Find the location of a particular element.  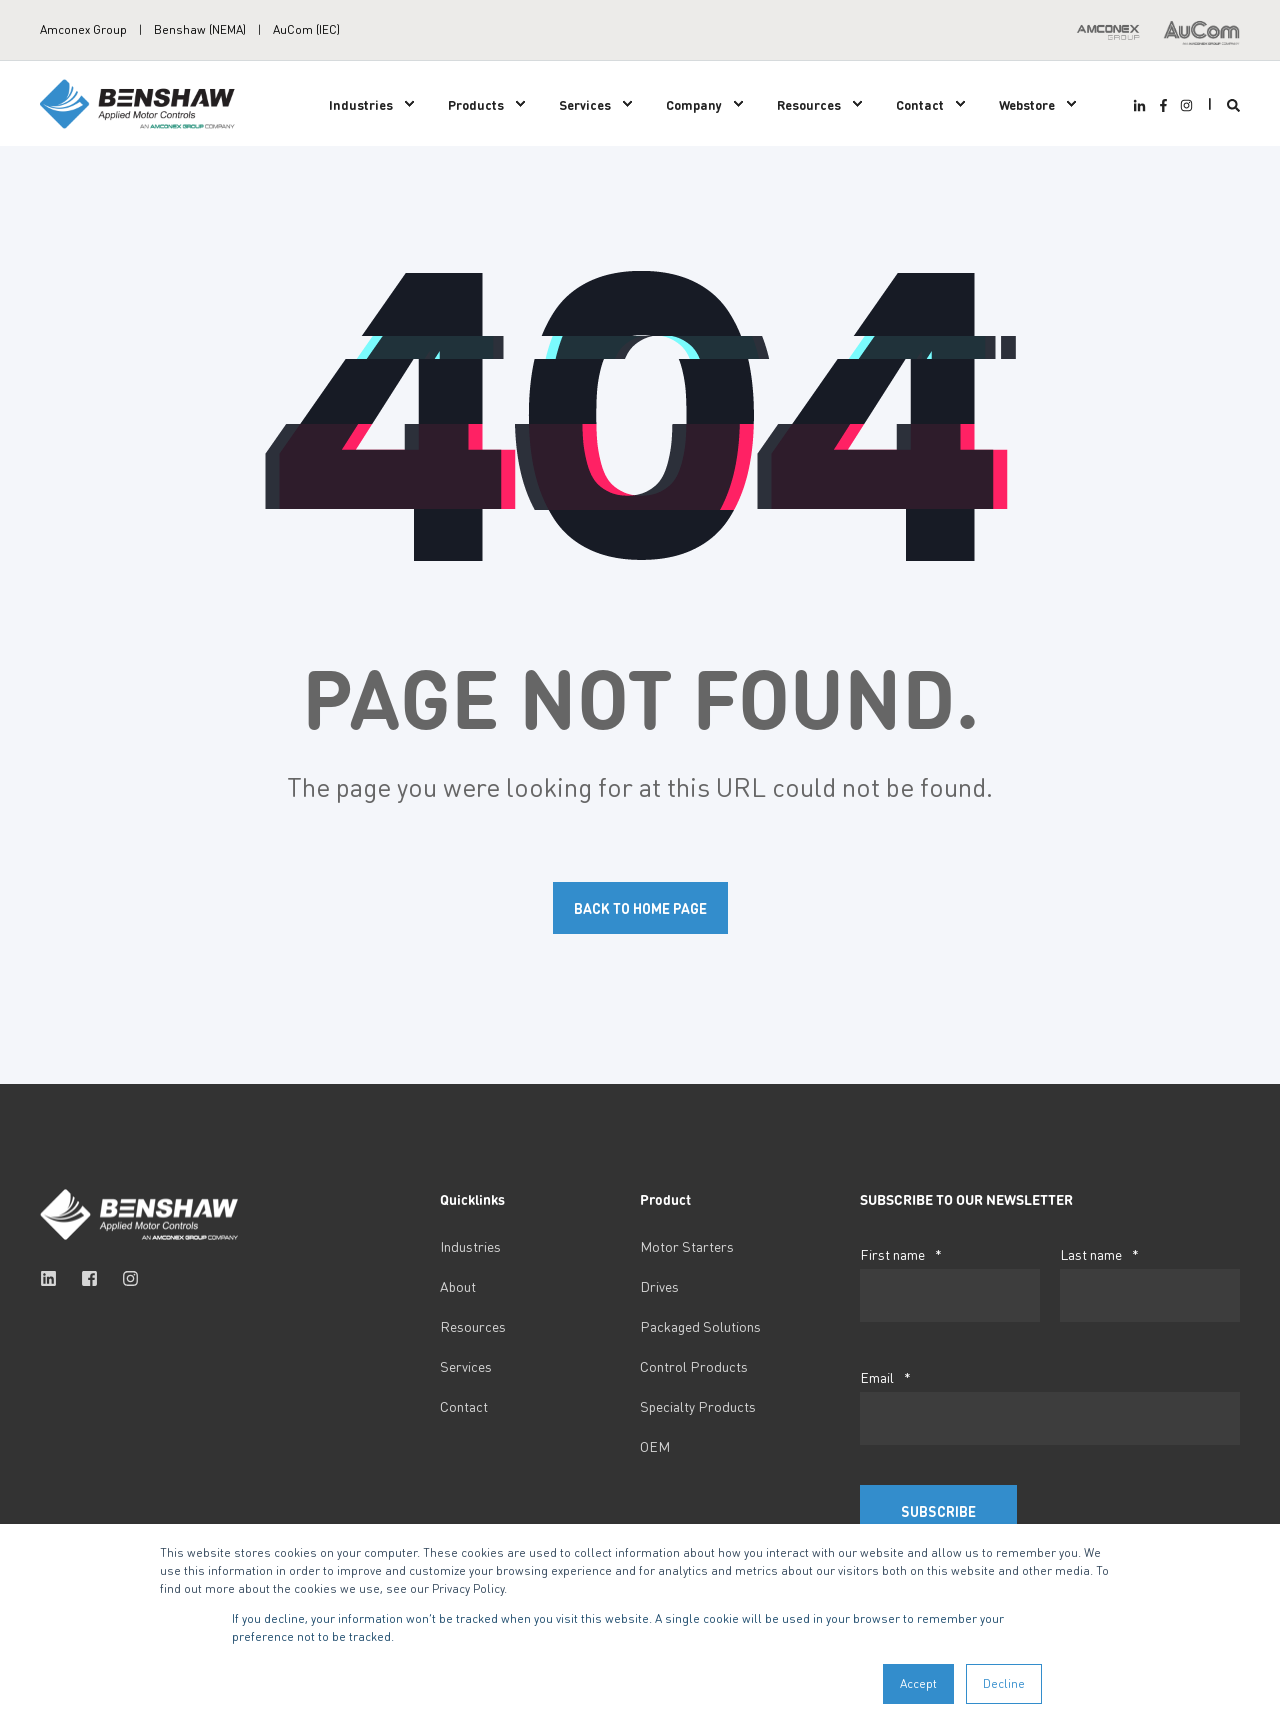

Amconex Group [menuitem] is located at coordinates (83, 30).